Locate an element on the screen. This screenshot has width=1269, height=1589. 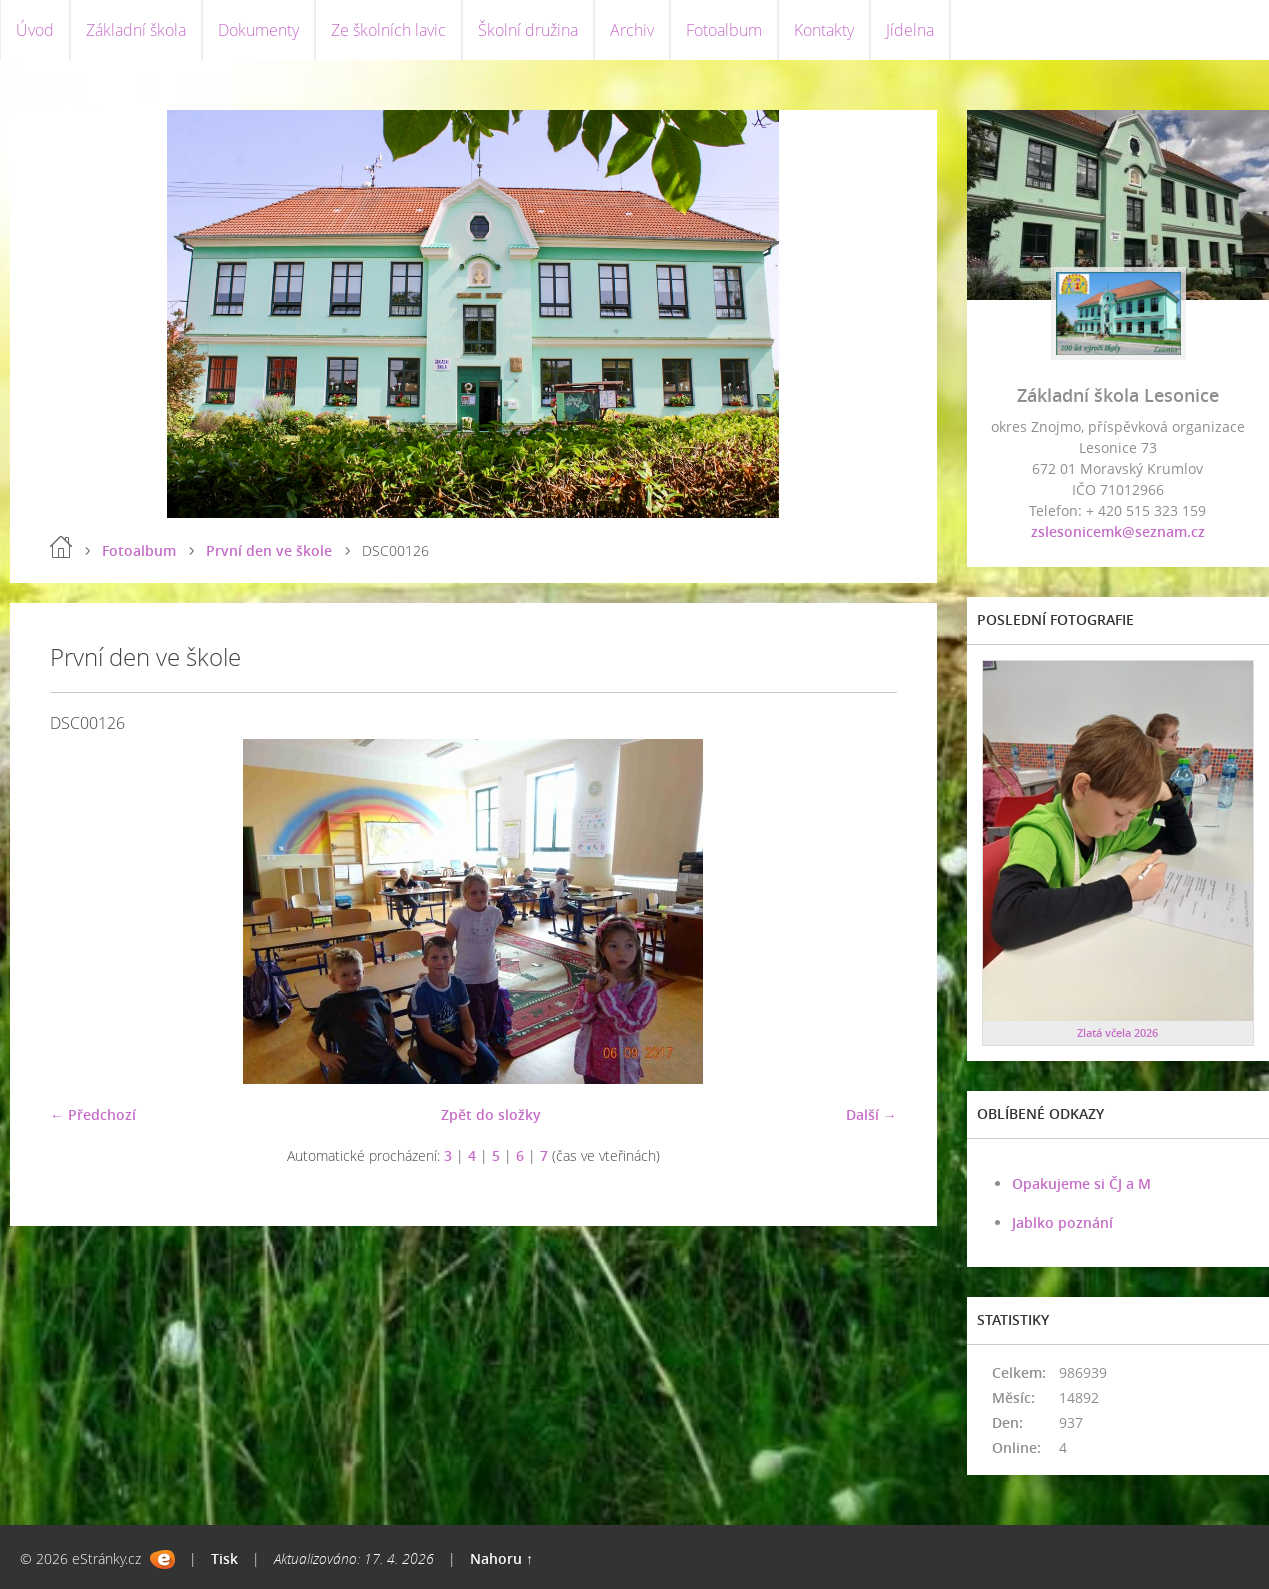
Archiv is located at coordinates (632, 30).